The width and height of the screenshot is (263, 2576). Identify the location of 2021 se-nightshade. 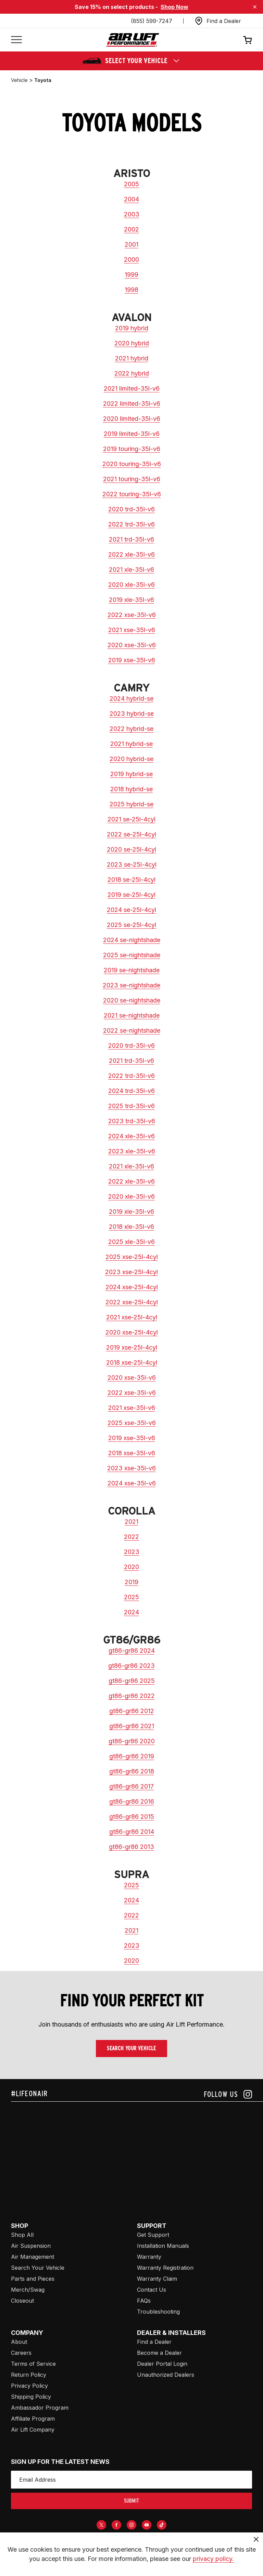
(132, 1015).